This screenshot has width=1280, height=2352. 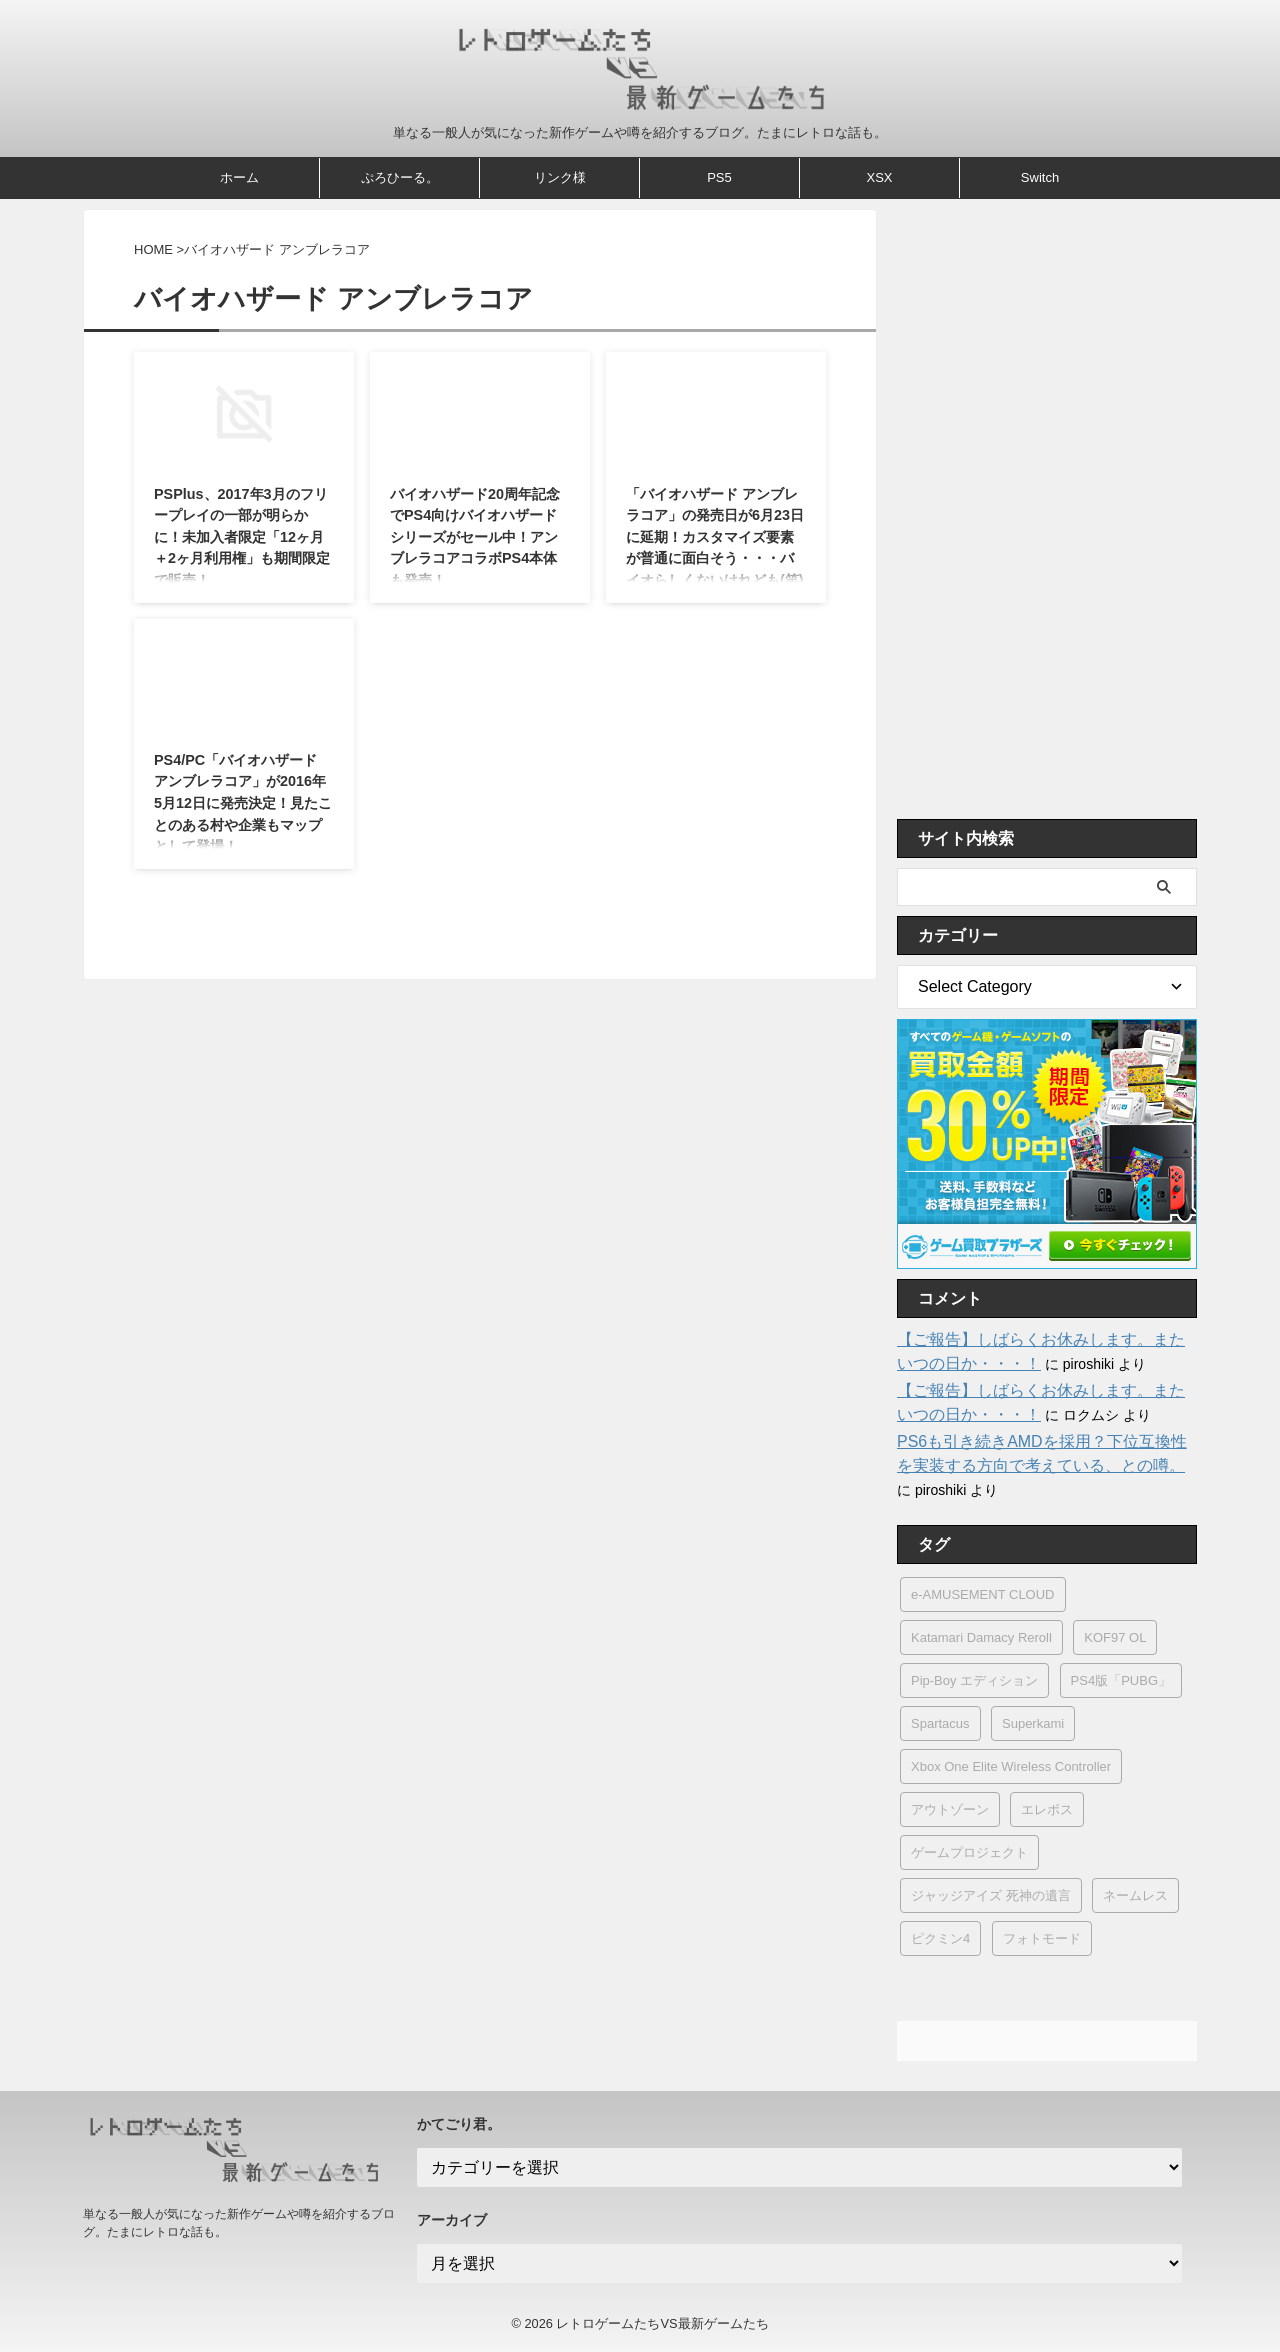 What do you see at coordinates (1047, 509) in the screenshot?
I see `[Advertisement]` at bounding box center [1047, 509].